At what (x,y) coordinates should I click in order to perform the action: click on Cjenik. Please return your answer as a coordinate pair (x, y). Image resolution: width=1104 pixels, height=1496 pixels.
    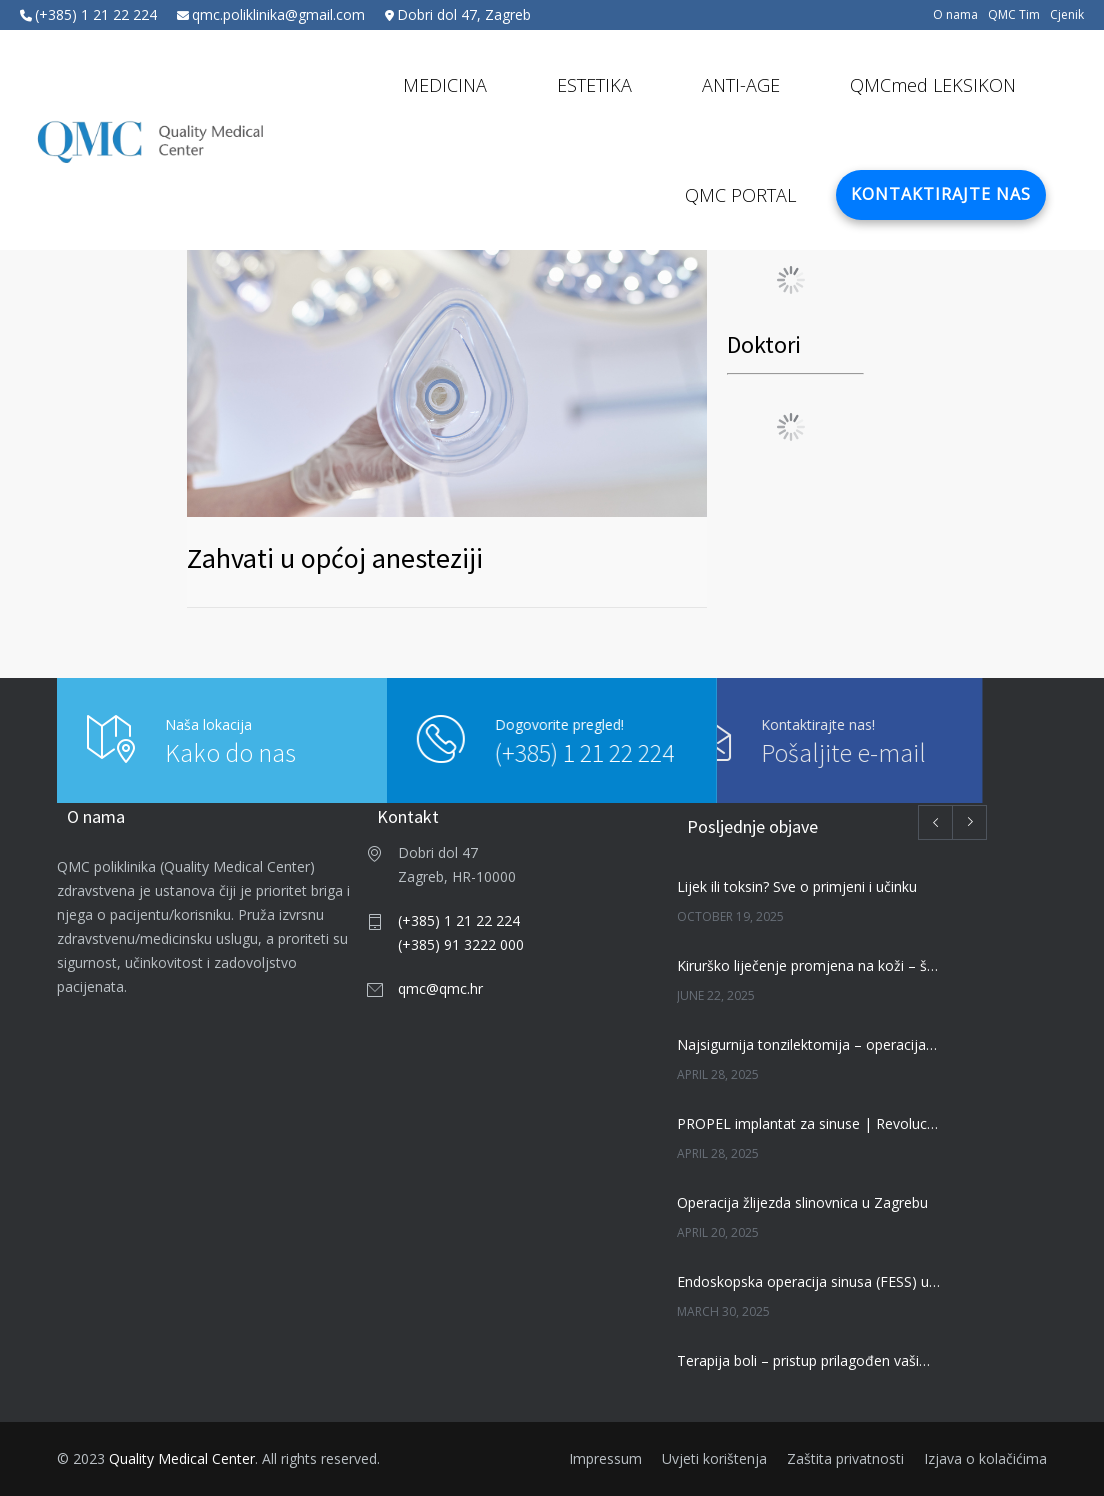
    Looking at the image, I should click on (1067, 15).